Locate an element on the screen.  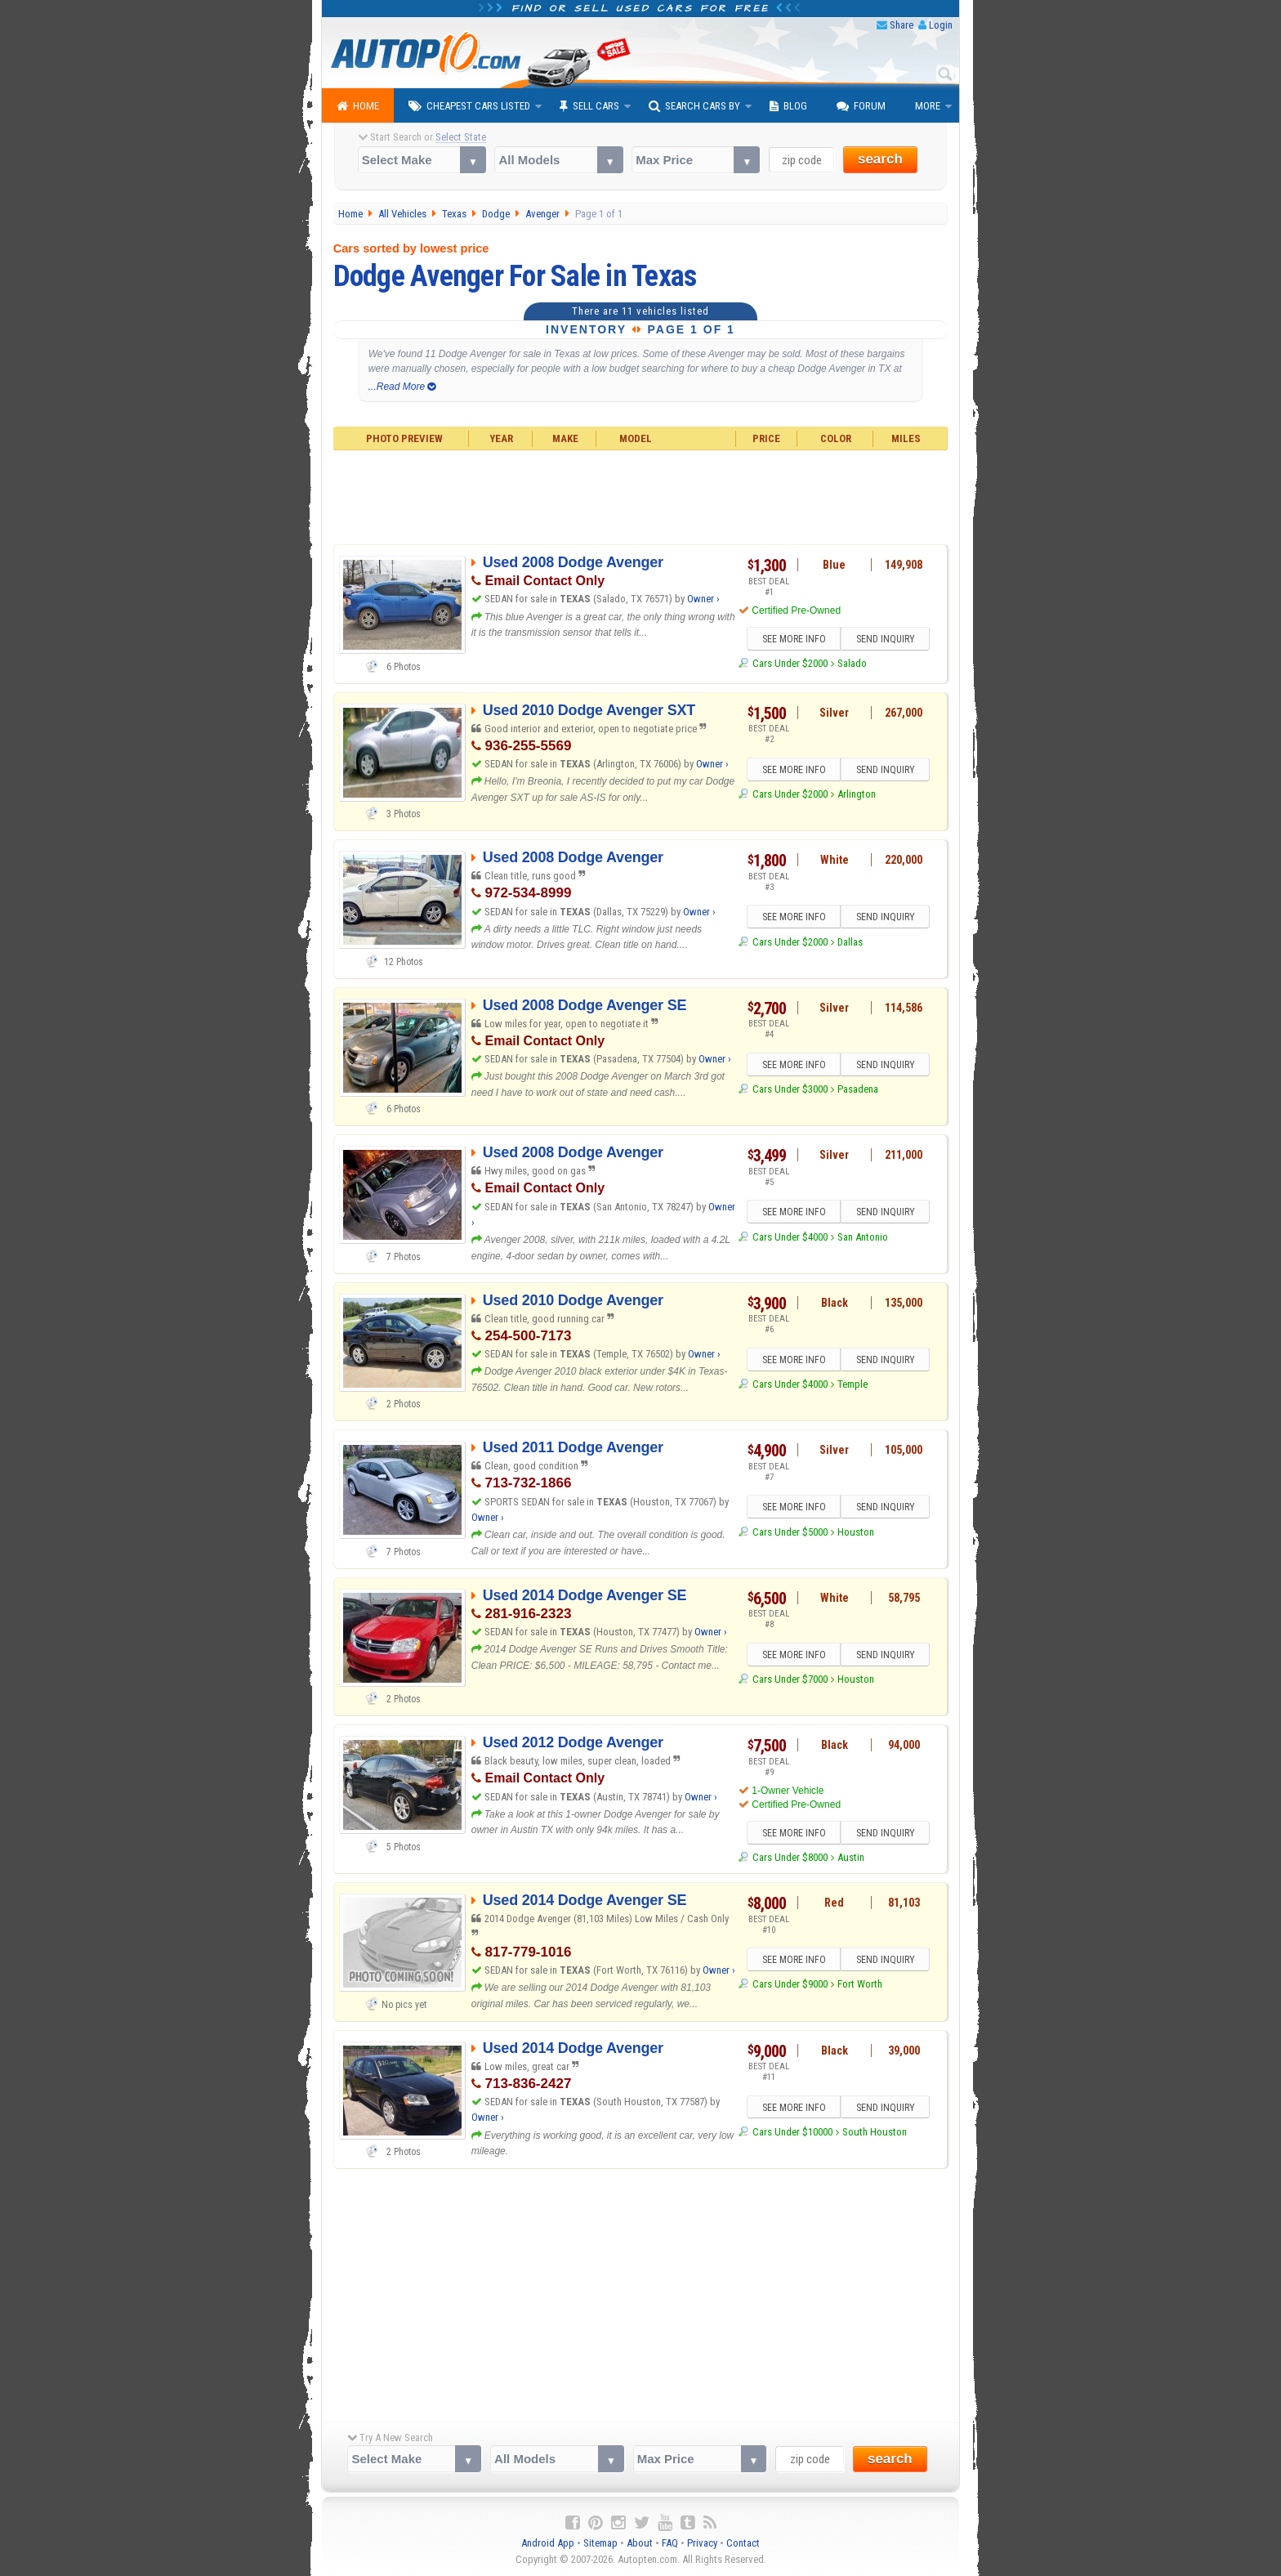
Cars Under $8000 is located at coordinates (790, 1858).